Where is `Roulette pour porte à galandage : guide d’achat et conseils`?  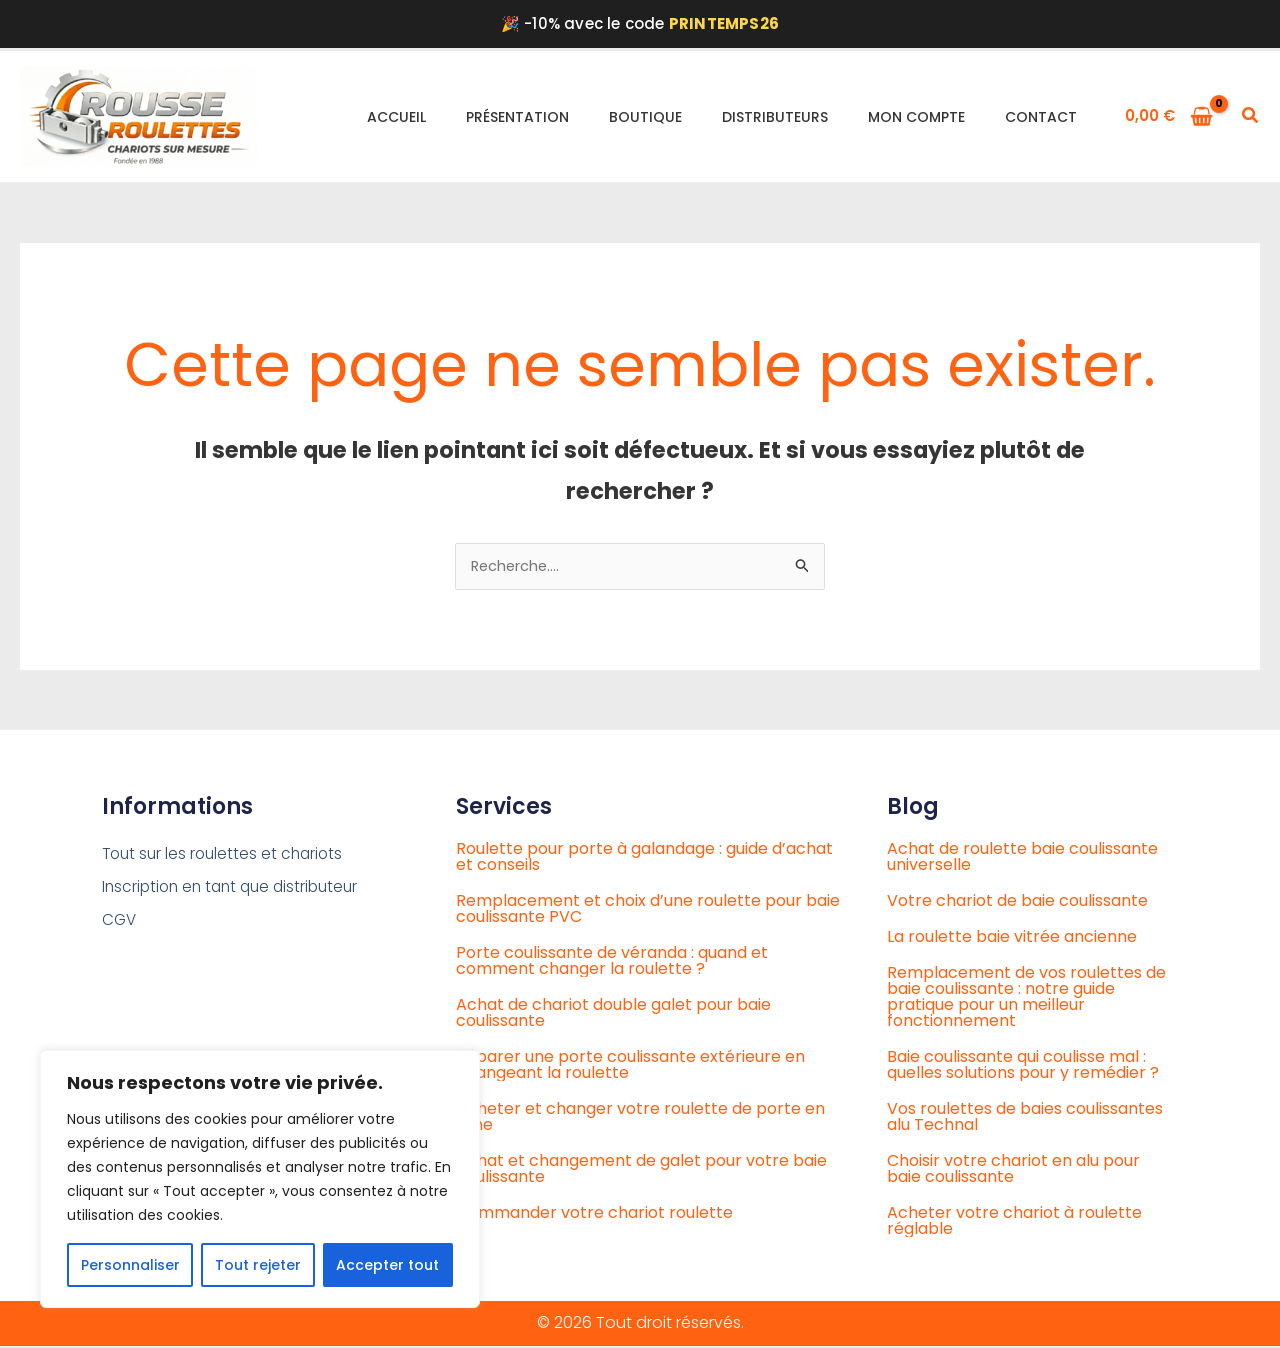 Roulette pour porte à galandage : guide d’achat et conseils is located at coordinates (644, 858).